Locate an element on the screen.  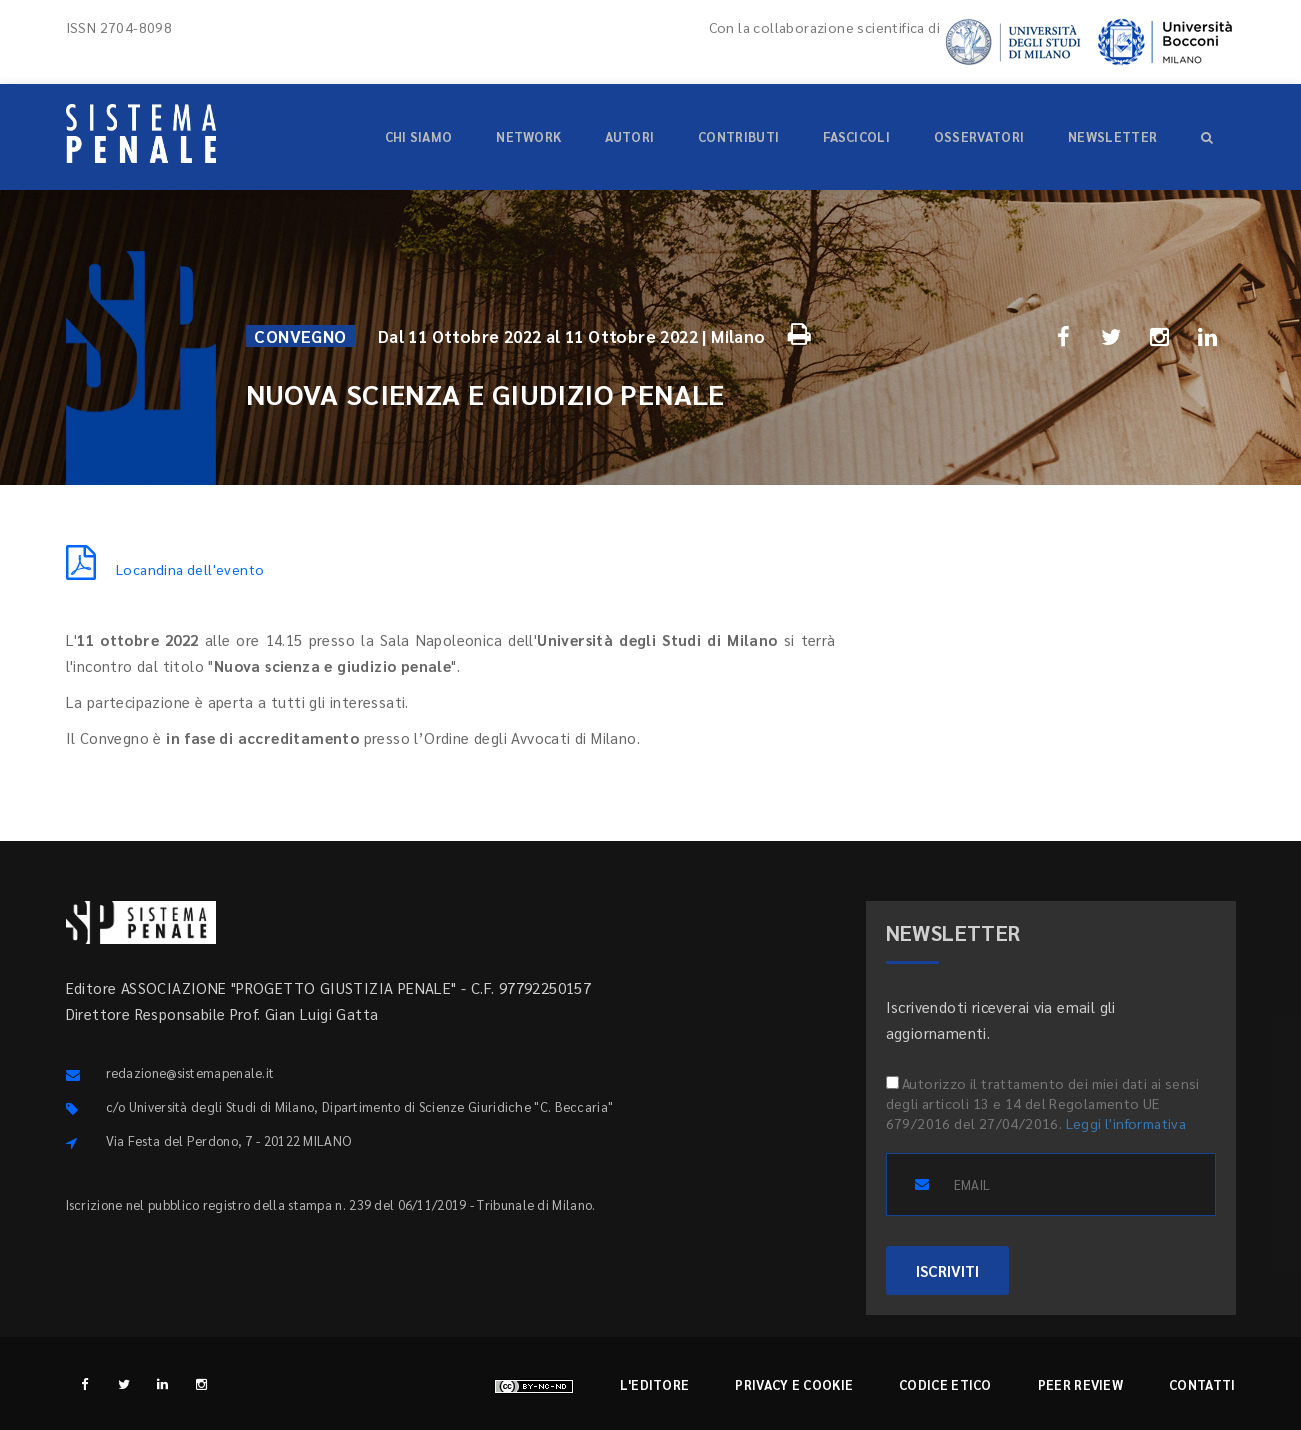
Chi siamo is located at coordinates (419, 136).